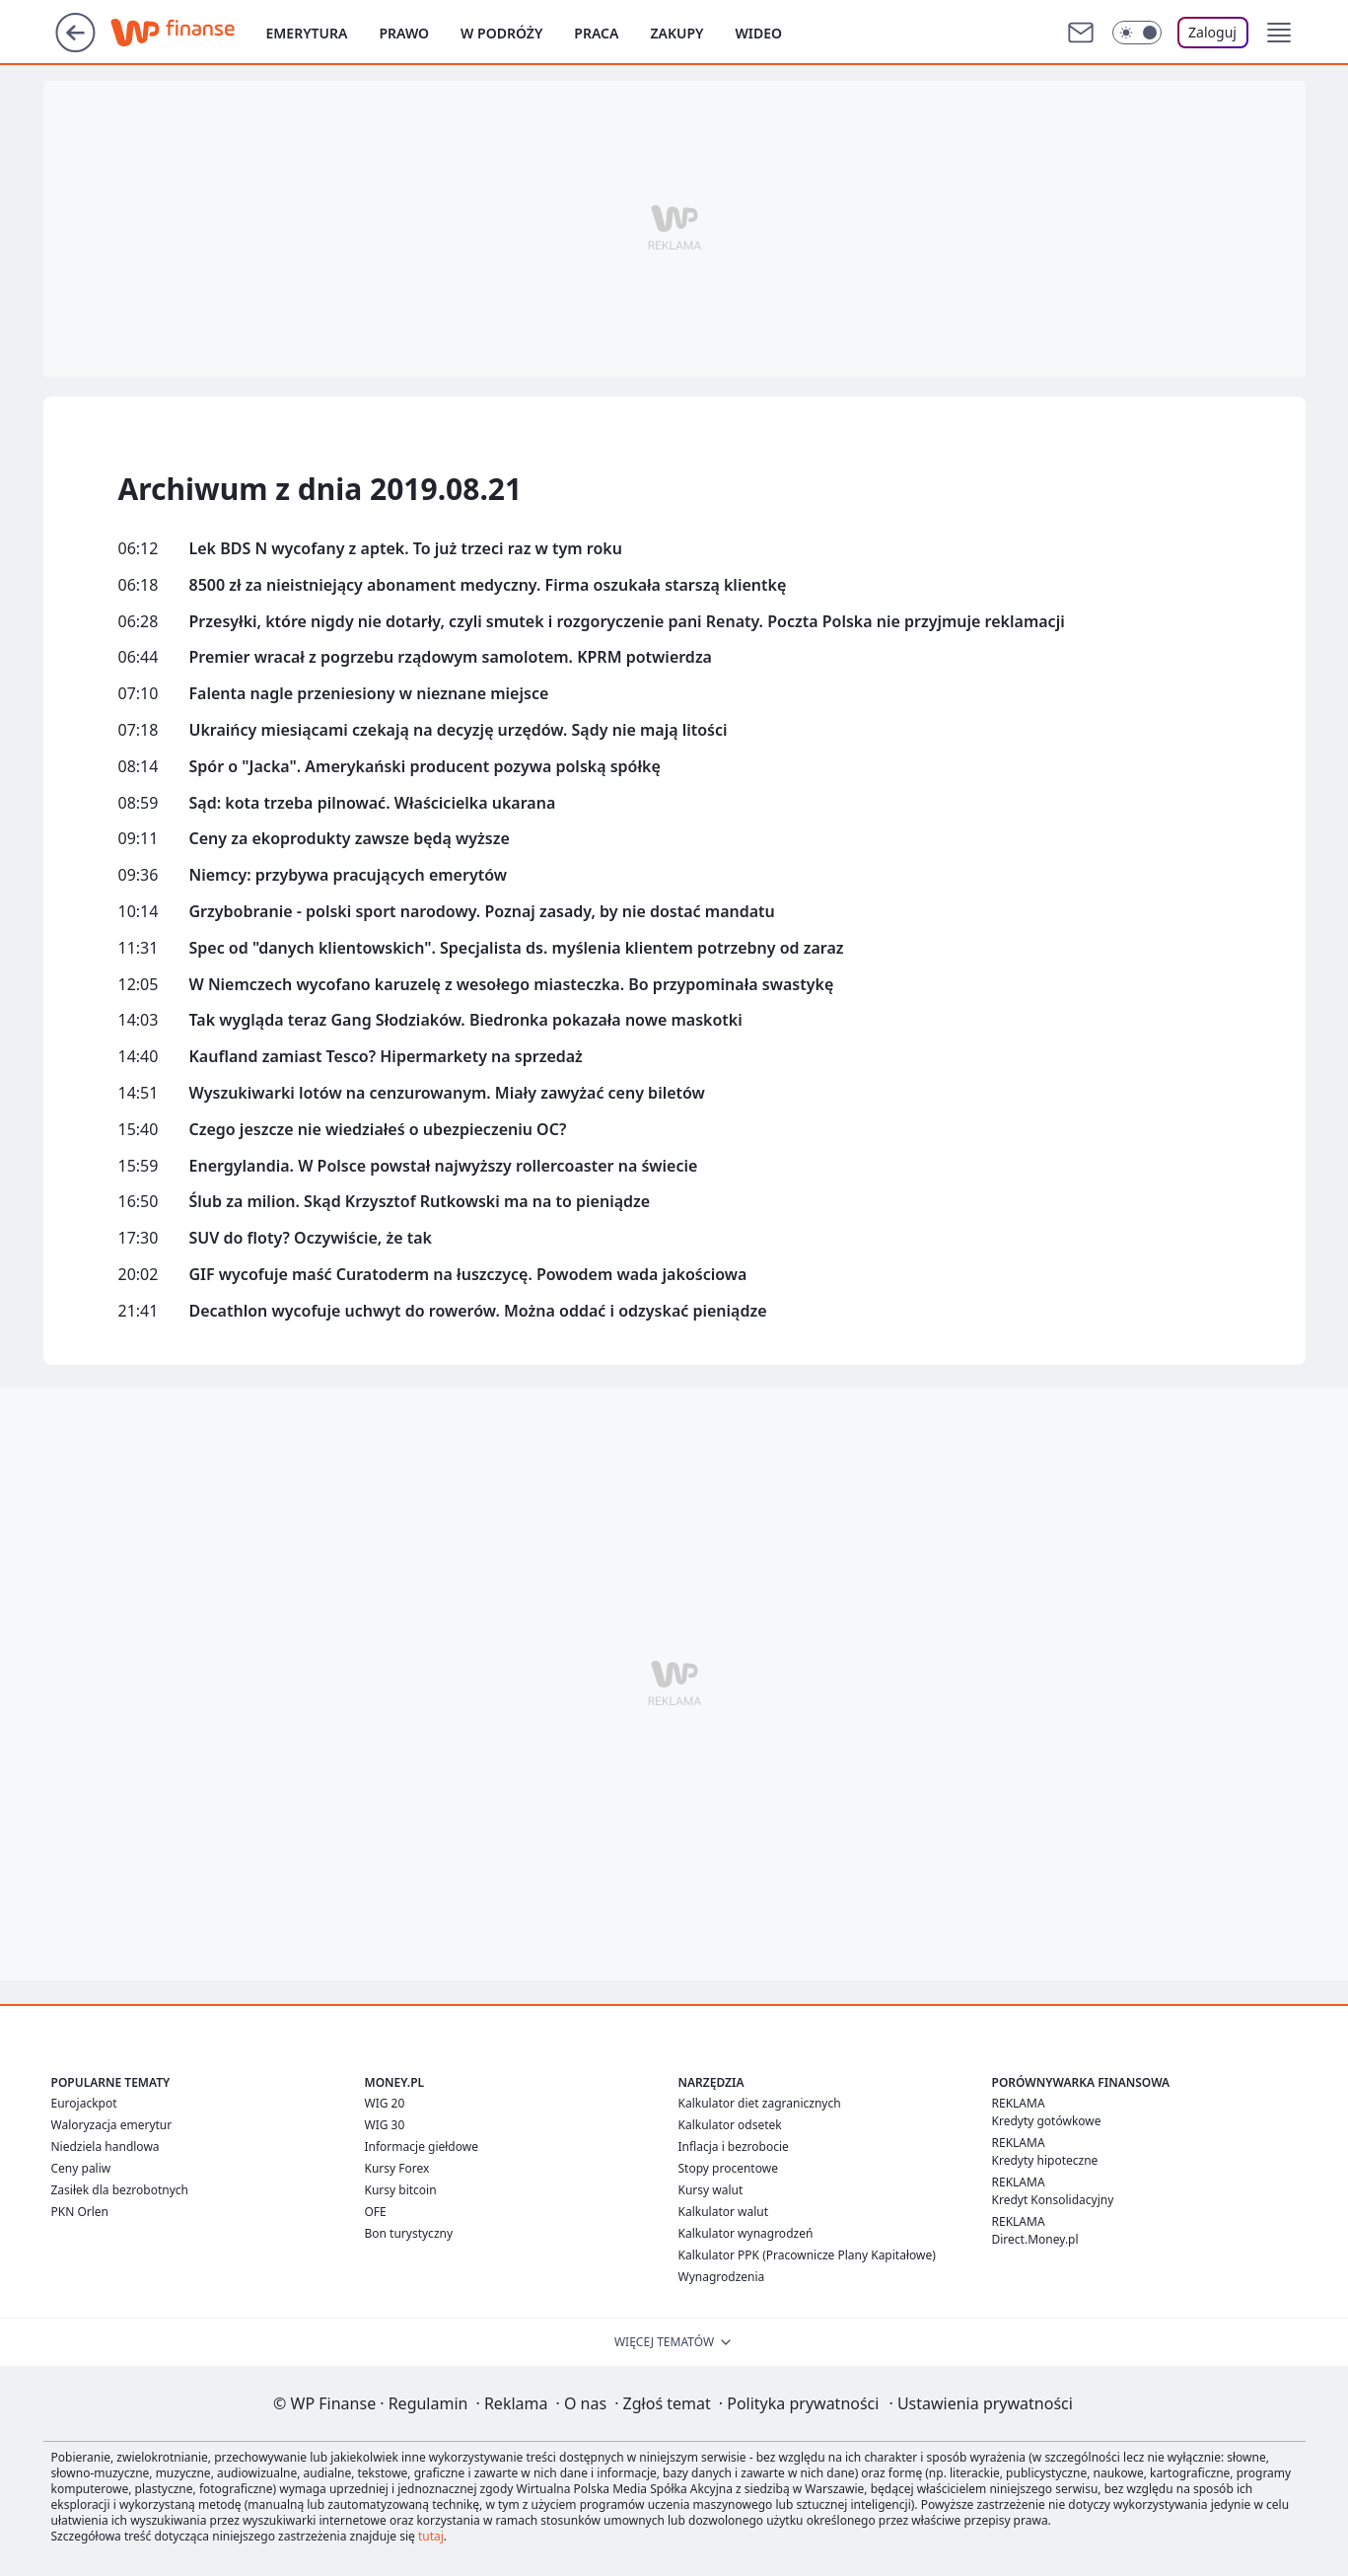 This screenshot has height=2576, width=1348. I want to click on Decathlon wycofuje uchwyt do rowerów. Można oddać i odzyskać pieniądze, so click(478, 1311).